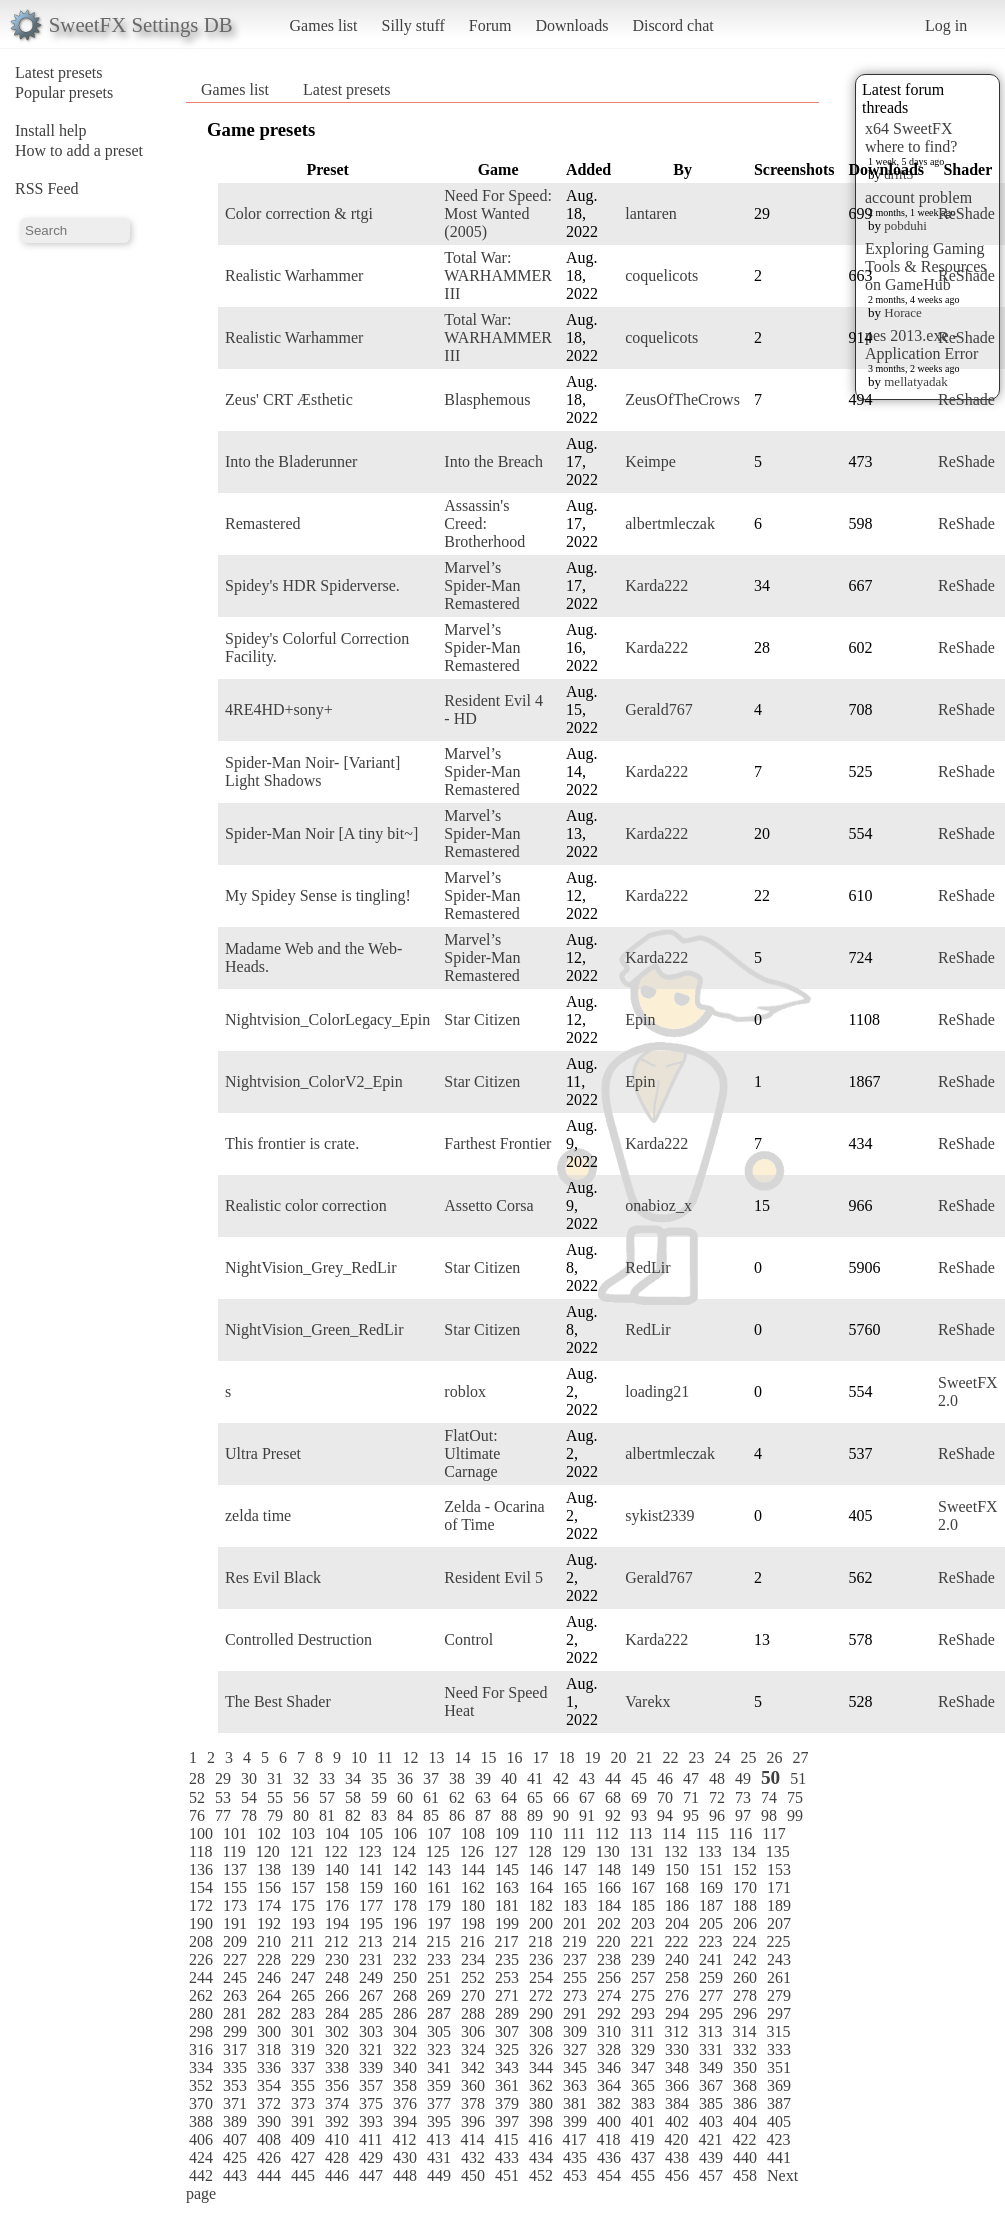  Describe the element at coordinates (779, 1959) in the screenshot. I see `243` at that location.